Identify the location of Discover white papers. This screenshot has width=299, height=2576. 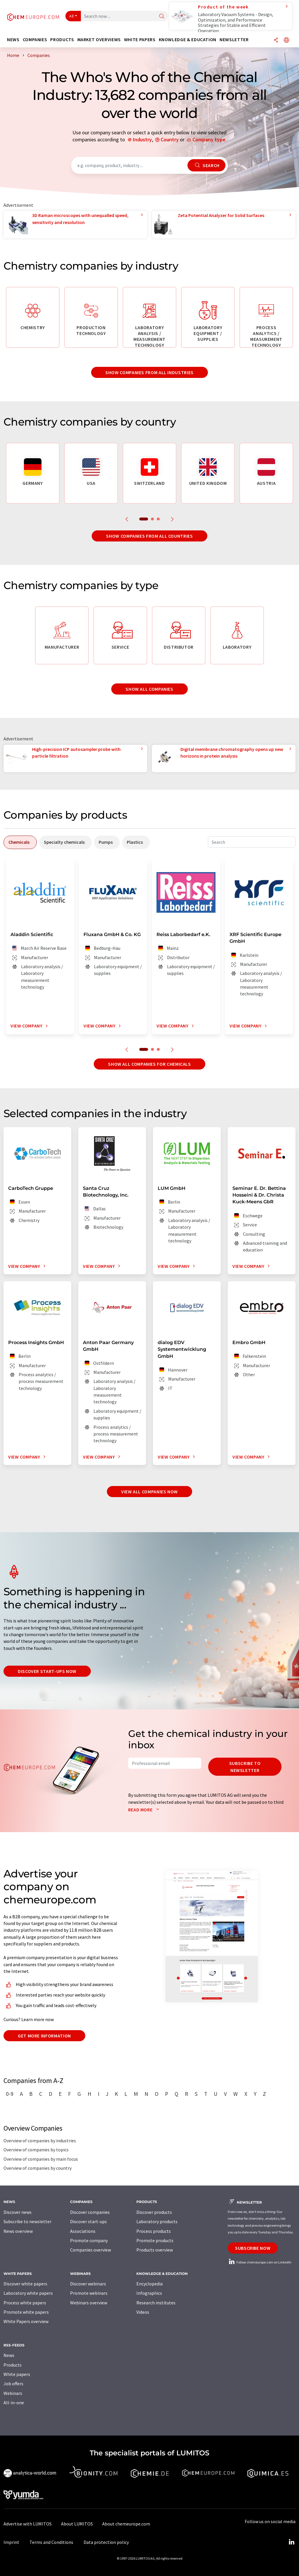
(25, 2284).